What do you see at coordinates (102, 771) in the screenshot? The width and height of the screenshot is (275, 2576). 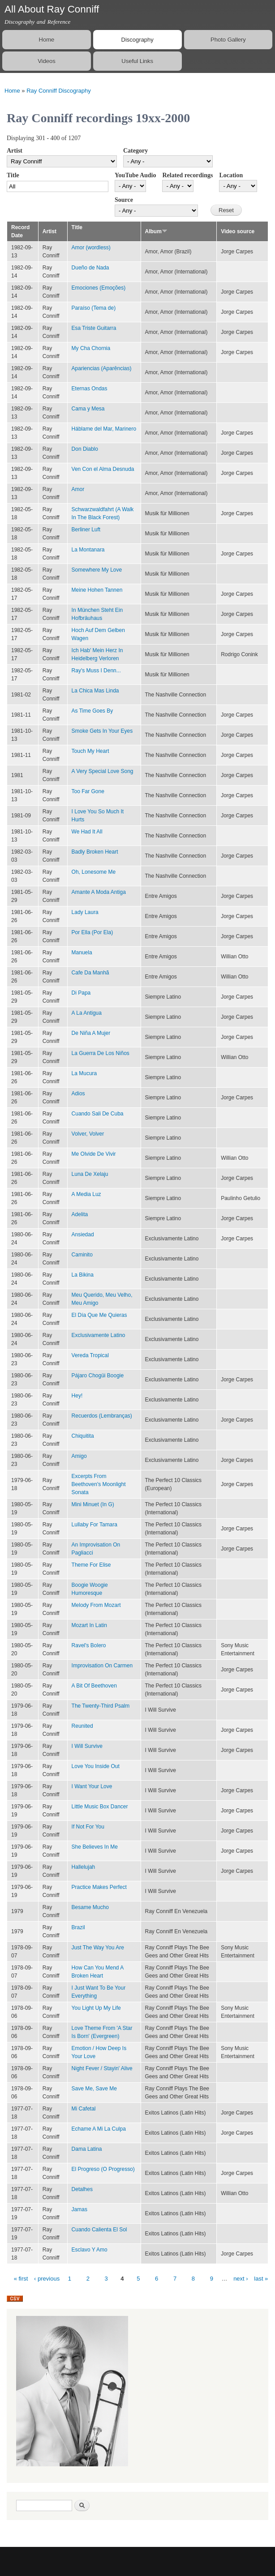 I see `A Very Special Love Song` at bounding box center [102, 771].